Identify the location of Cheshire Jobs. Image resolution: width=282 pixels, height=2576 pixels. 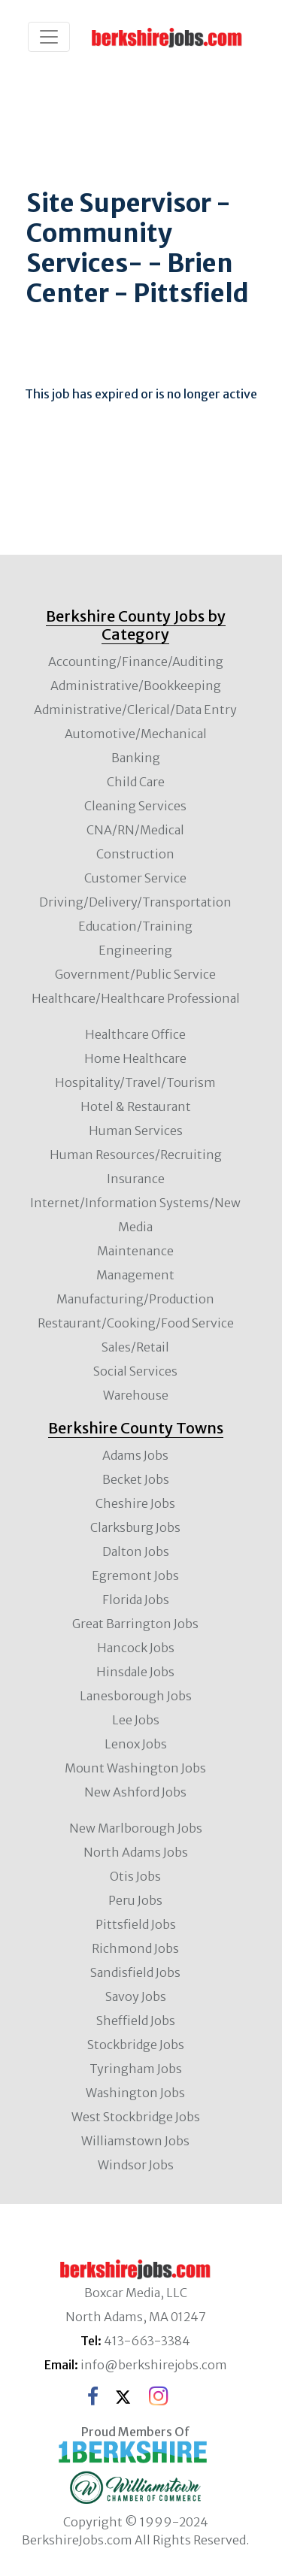
(135, 1503).